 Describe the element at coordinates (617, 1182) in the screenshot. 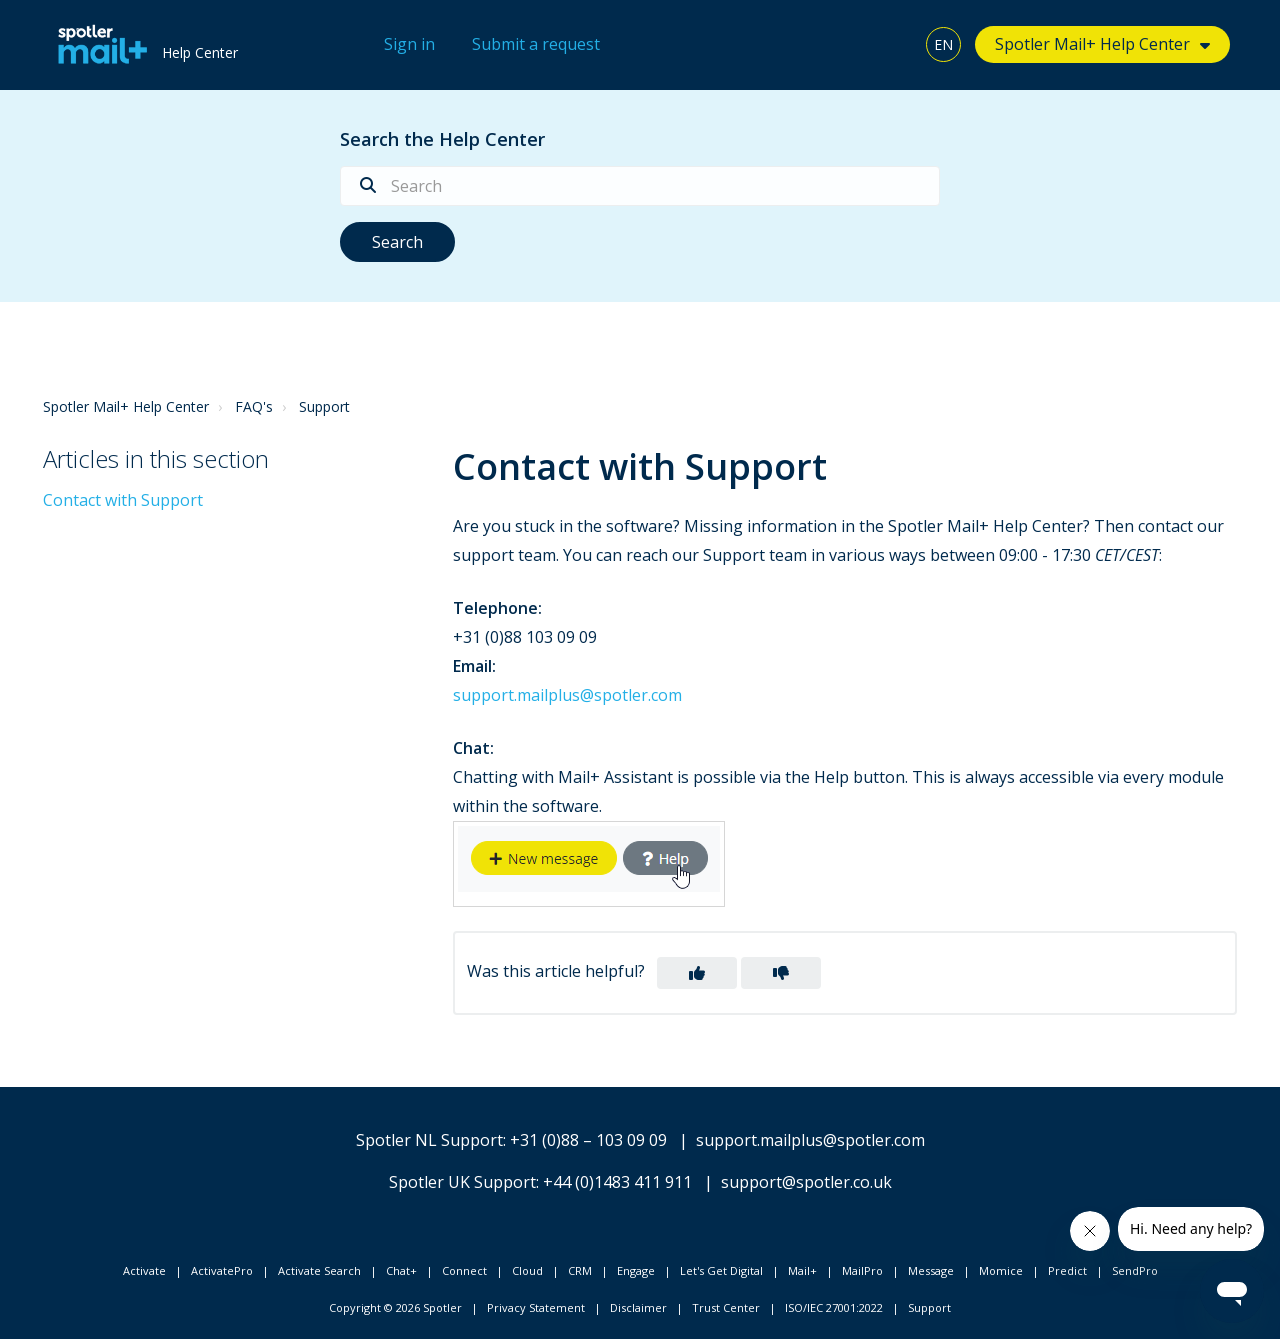

I see `+44 (0)1483 411 911` at that location.